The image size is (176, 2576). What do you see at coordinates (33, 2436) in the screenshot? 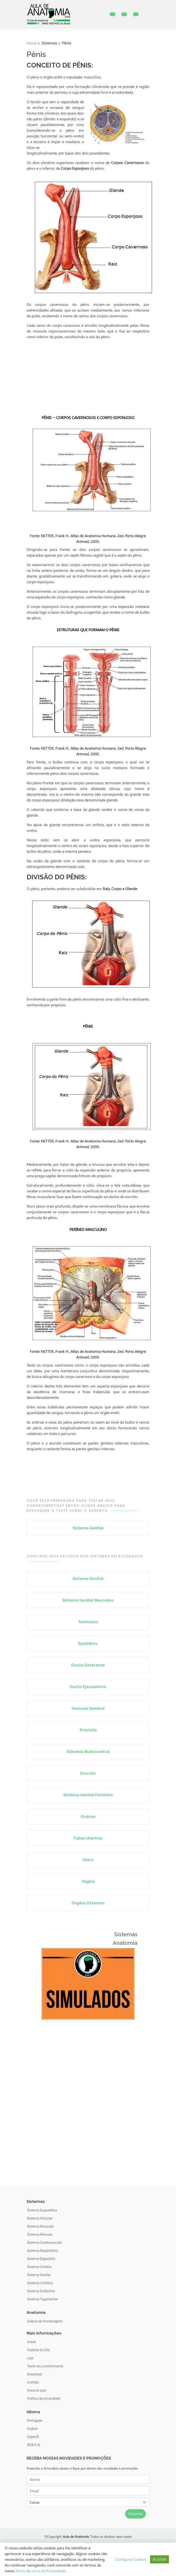
I see `Espanõl` at bounding box center [33, 2436].